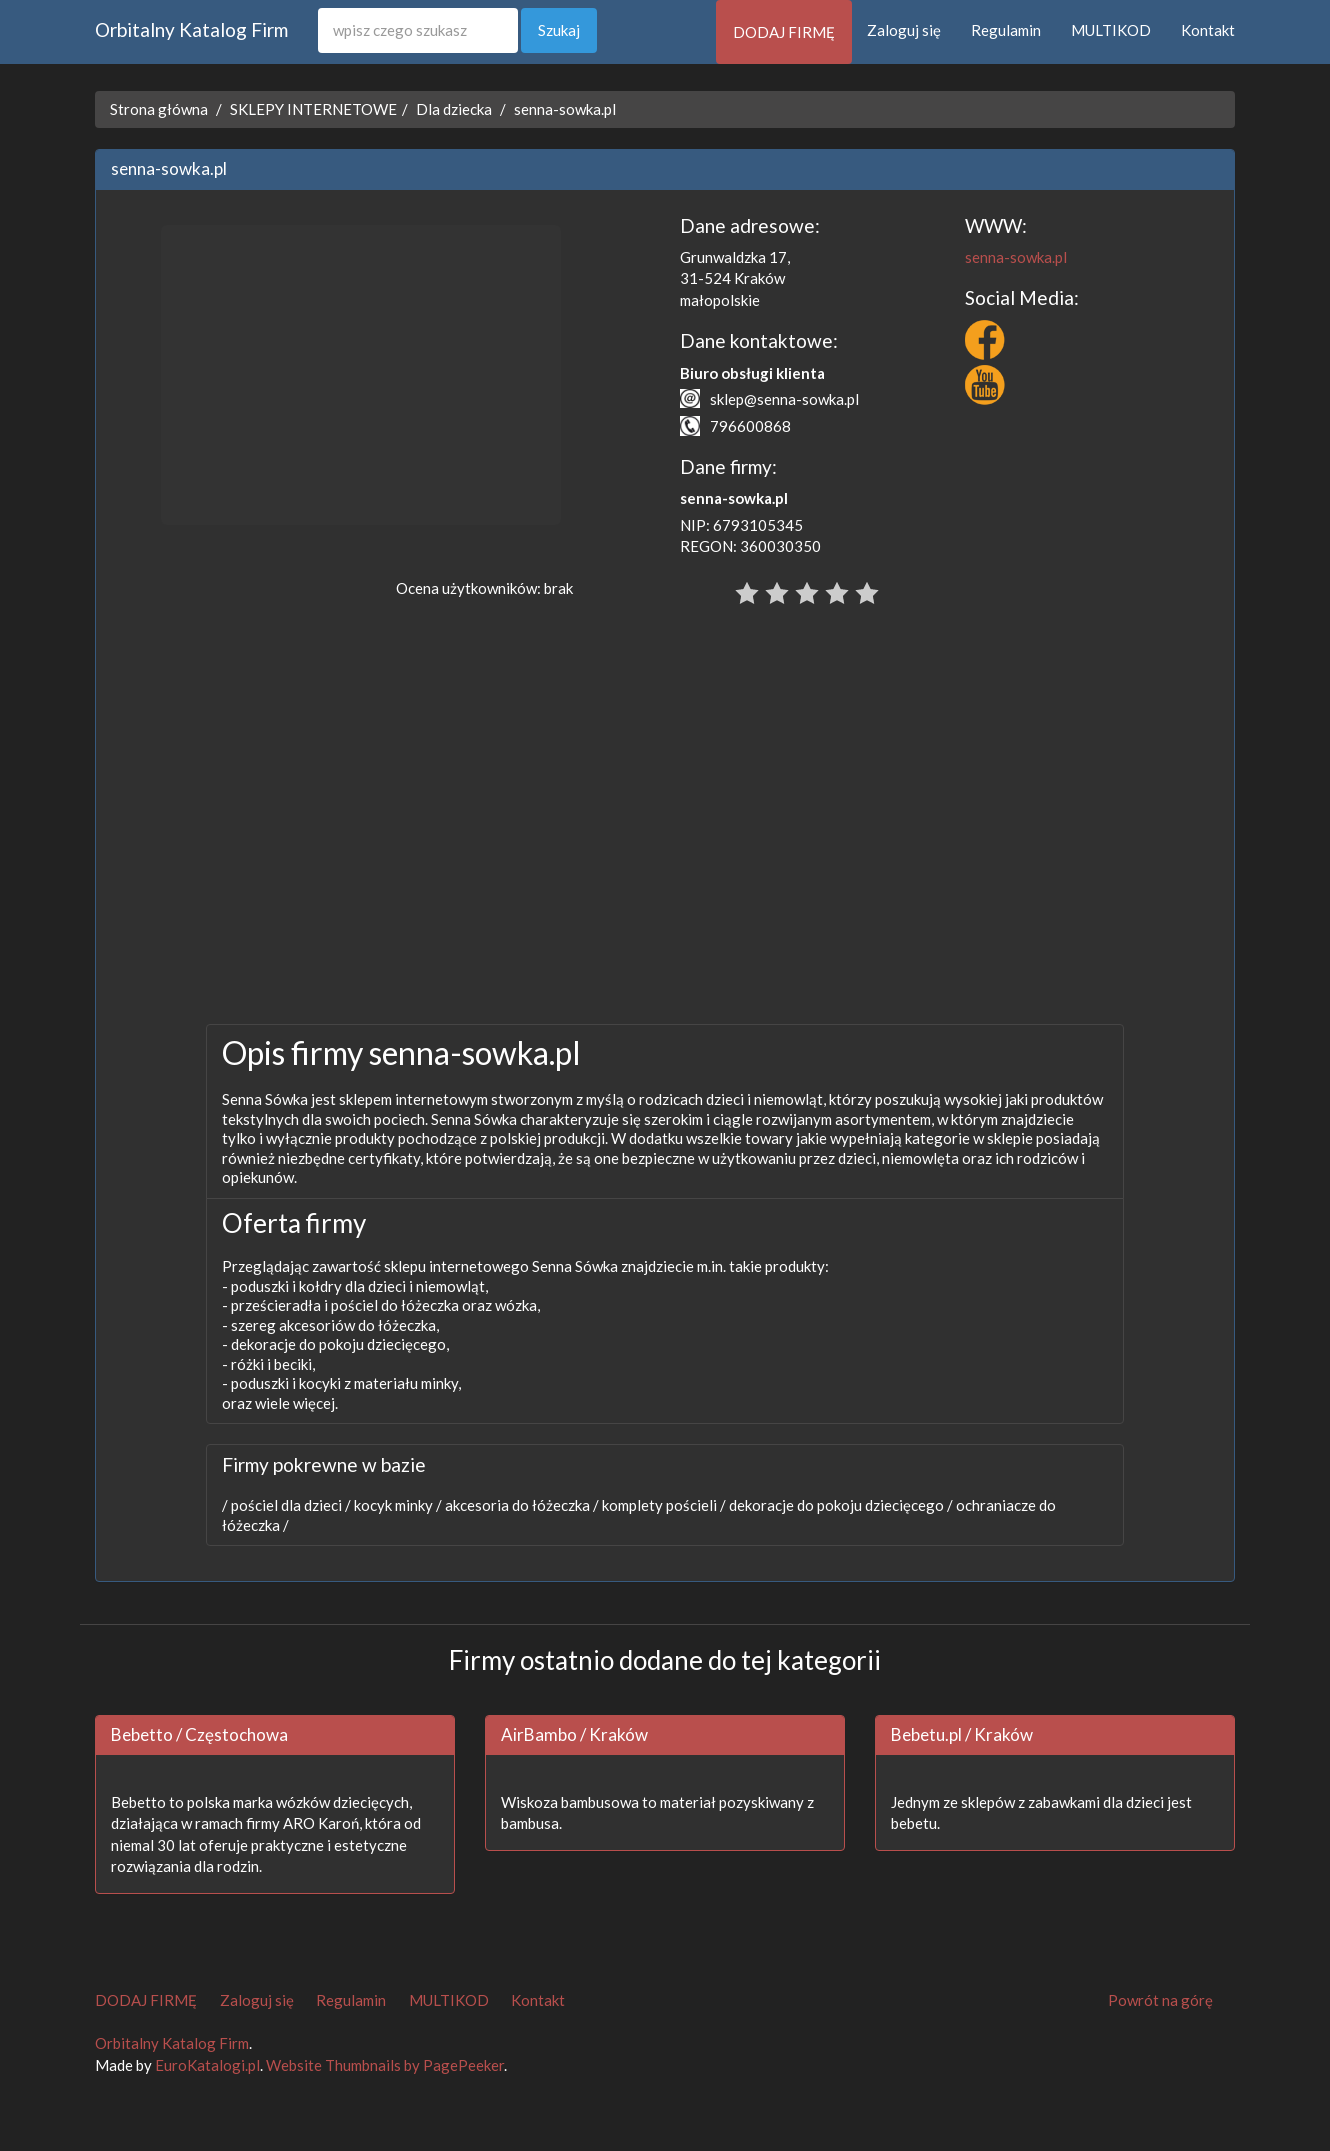 The height and width of the screenshot is (2151, 1330). What do you see at coordinates (385, 2065) in the screenshot?
I see `Website Thumbnails by PagePeeker` at bounding box center [385, 2065].